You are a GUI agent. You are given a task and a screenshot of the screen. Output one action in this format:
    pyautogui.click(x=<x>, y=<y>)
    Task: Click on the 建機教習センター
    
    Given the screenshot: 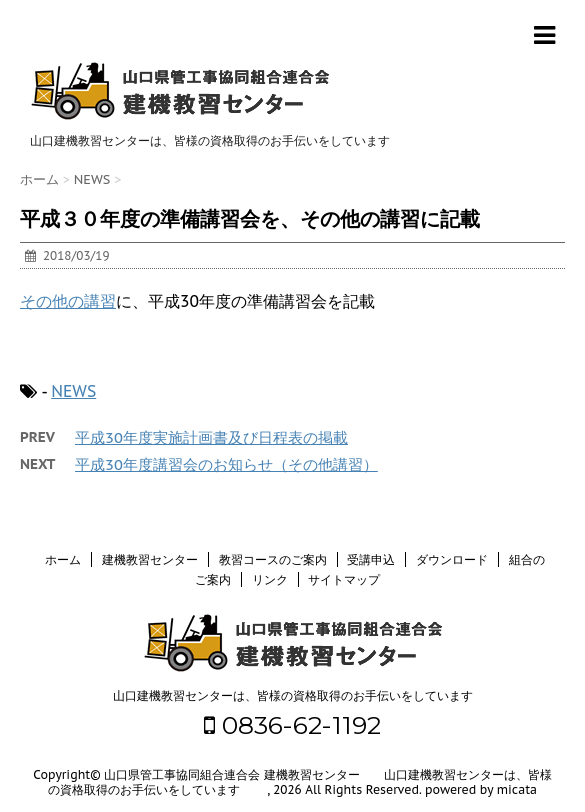 What is the action you would take?
    pyautogui.click(x=150, y=559)
    